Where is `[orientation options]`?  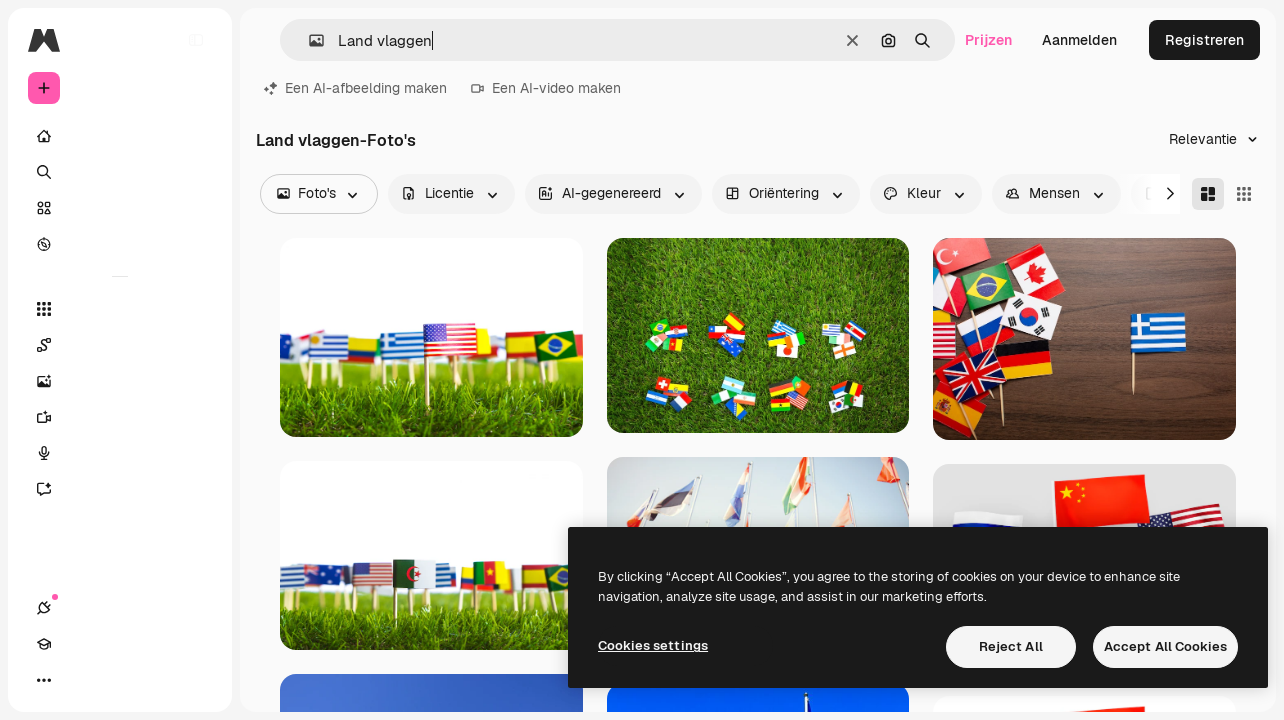
[orientation options] is located at coordinates (786, 194).